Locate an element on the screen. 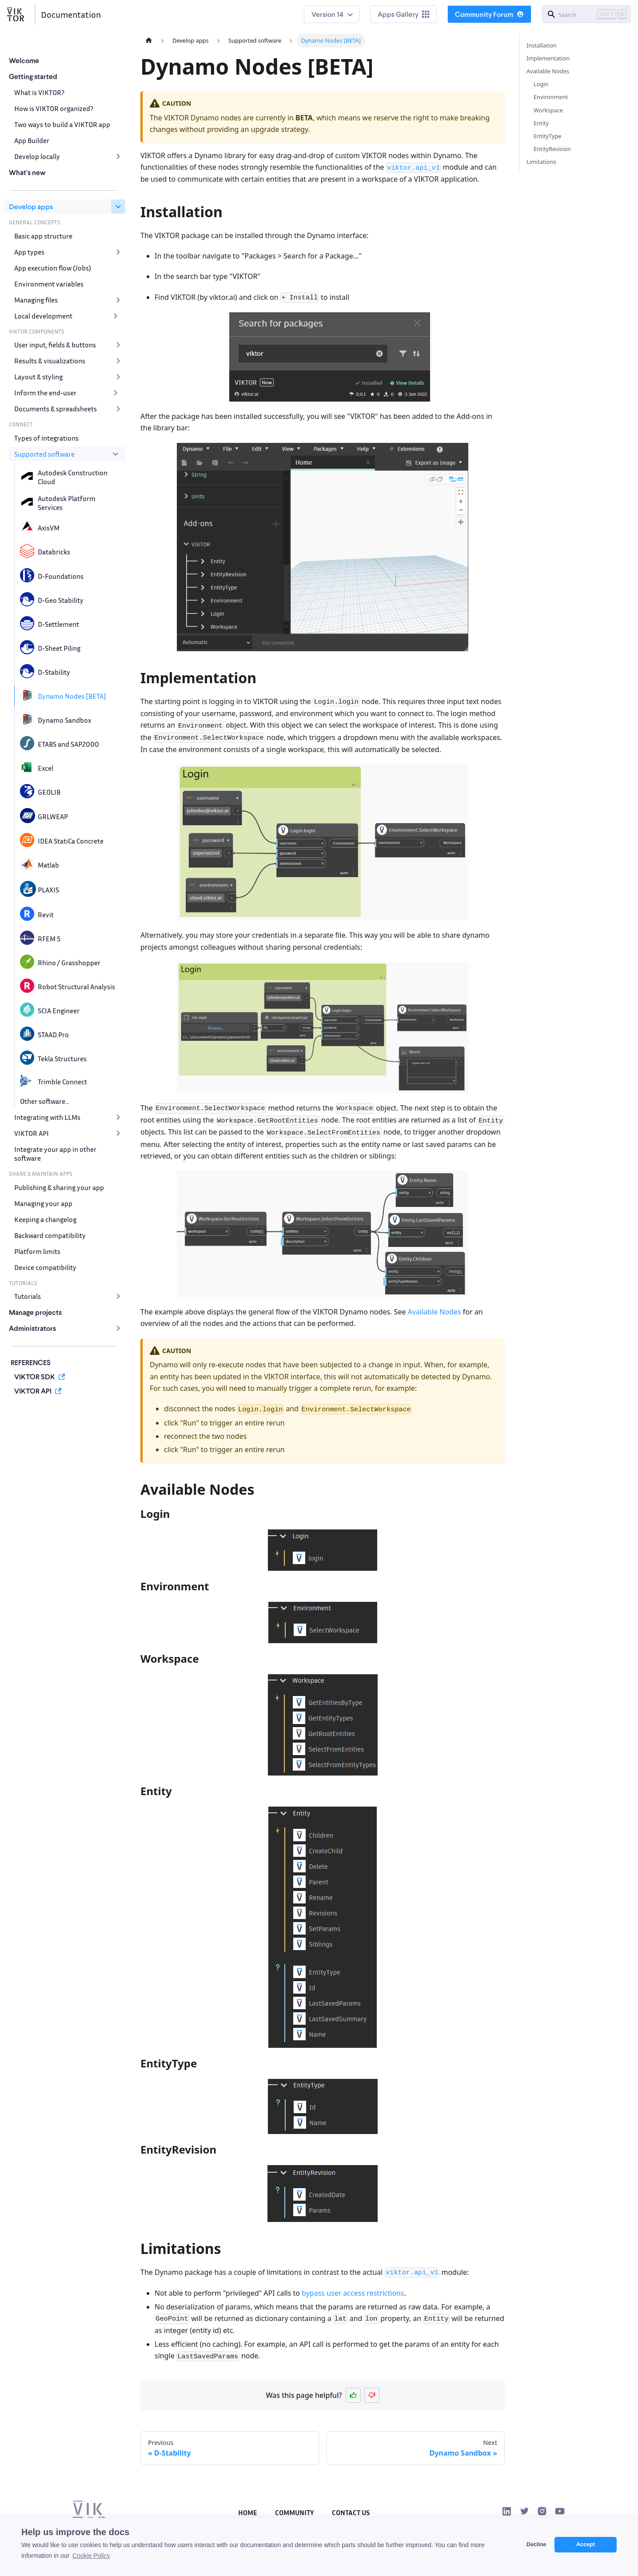 This screenshot has height=2576, width=638. Available Nodes is located at coordinates (434, 1312).